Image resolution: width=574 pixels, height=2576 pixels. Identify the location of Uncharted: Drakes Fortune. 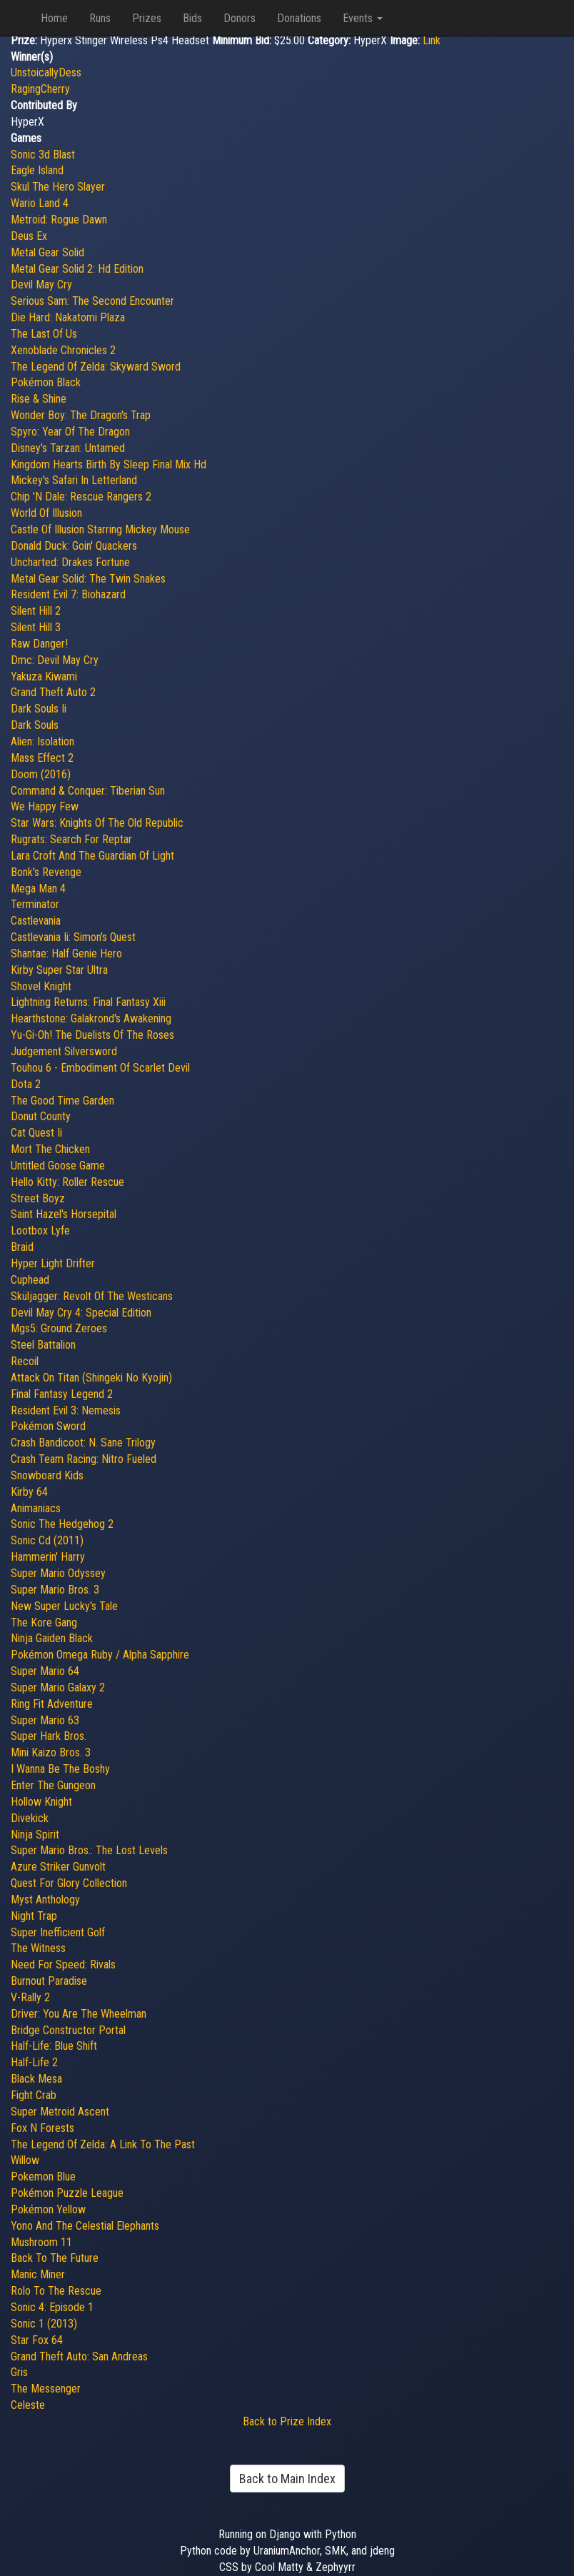
(70, 562).